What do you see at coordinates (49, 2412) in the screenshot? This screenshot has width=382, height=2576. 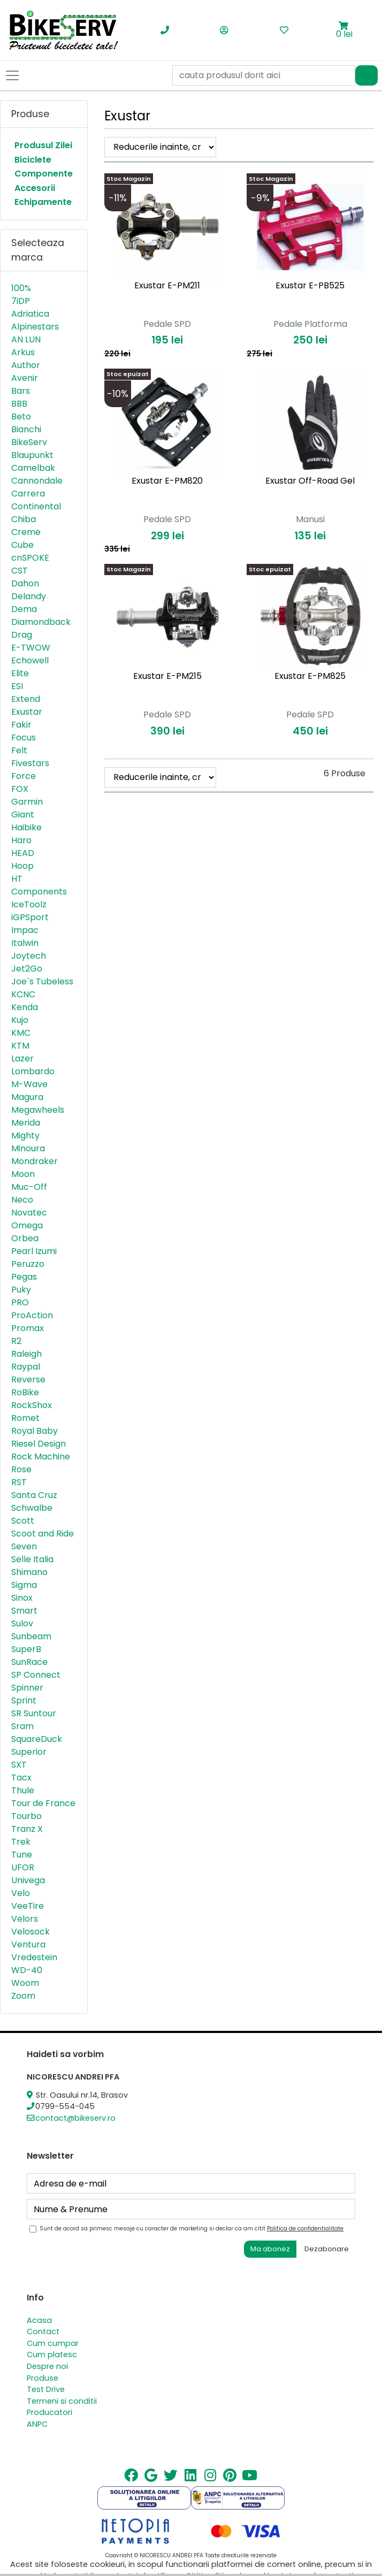 I see `Producatori` at bounding box center [49, 2412].